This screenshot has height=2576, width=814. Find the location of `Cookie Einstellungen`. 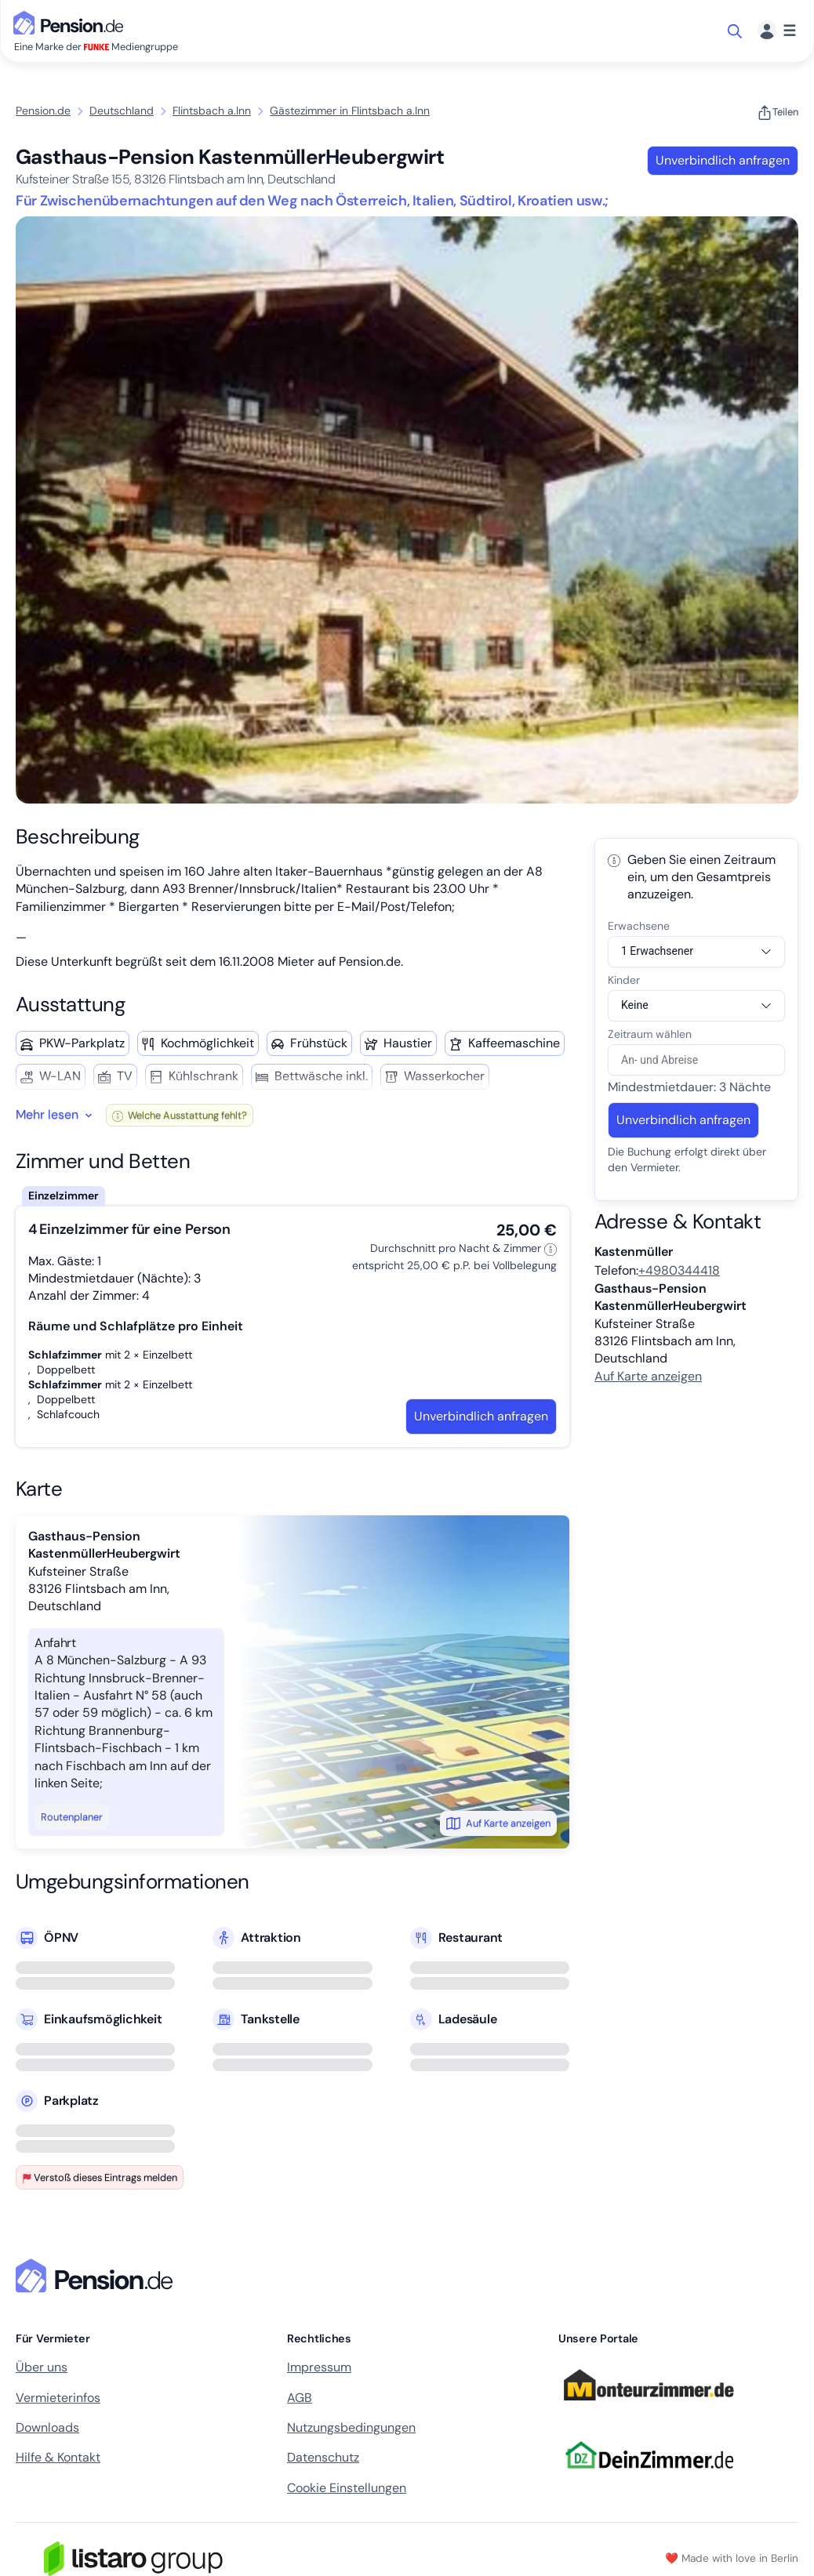

Cookie Einstellungen is located at coordinates (346, 2488).